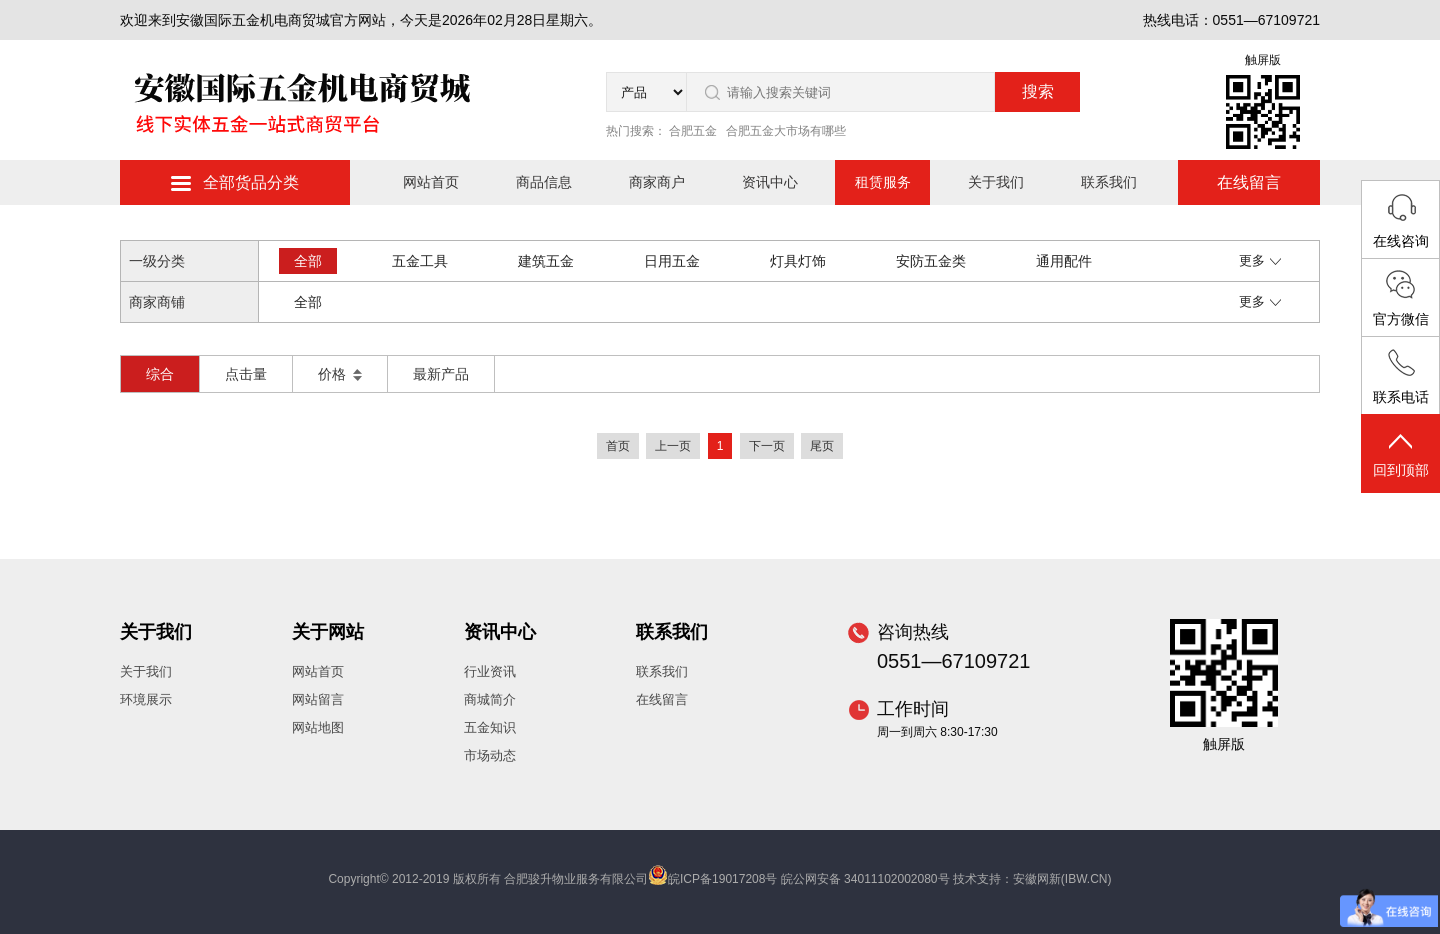 The width and height of the screenshot is (1440, 934). I want to click on 灯具灯饰, so click(798, 261).